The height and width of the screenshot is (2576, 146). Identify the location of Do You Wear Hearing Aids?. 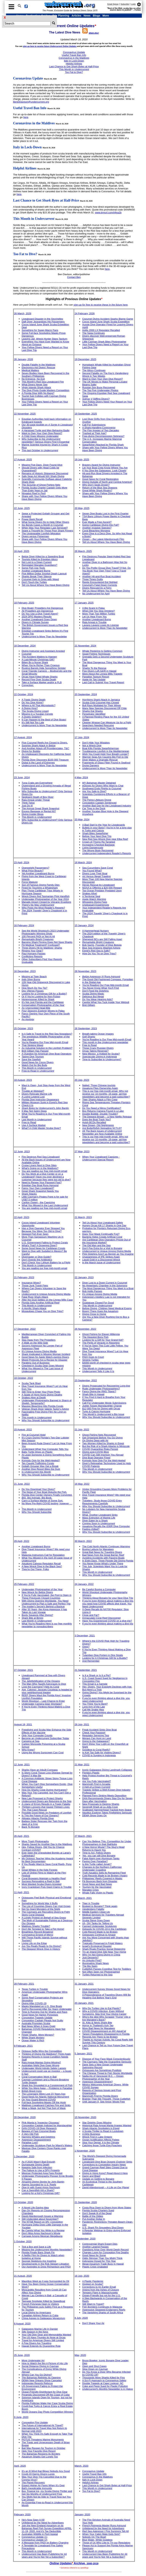
(97, 999).